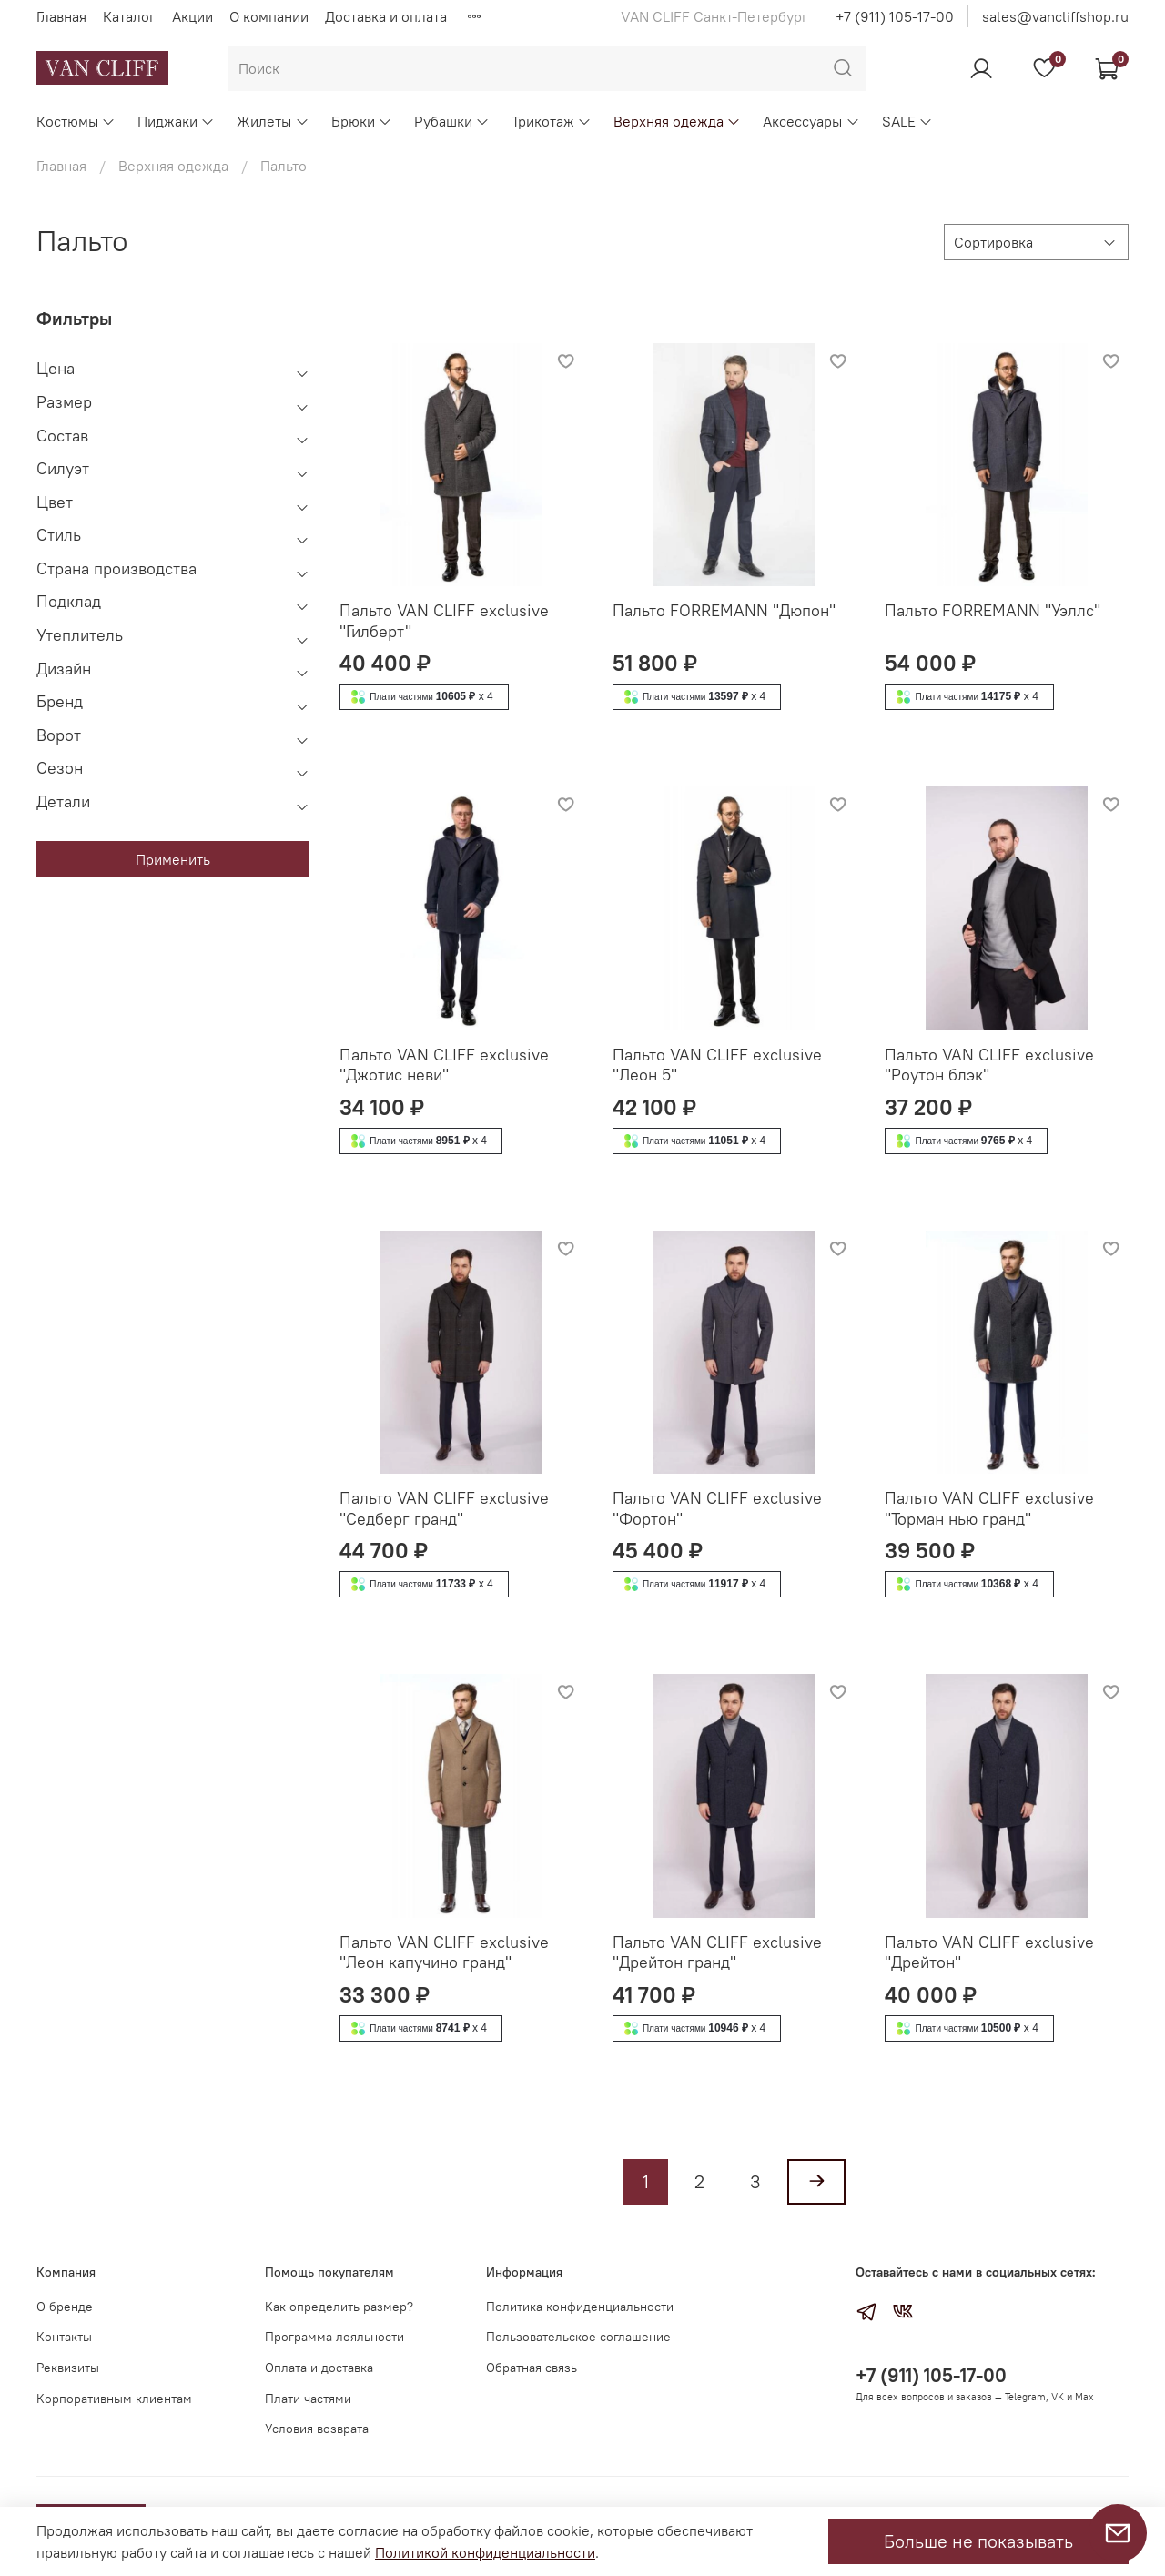 The width and height of the screenshot is (1165, 2576). Describe the element at coordinates (361, 121) in the screenshot. I see `Брюки` at that location.